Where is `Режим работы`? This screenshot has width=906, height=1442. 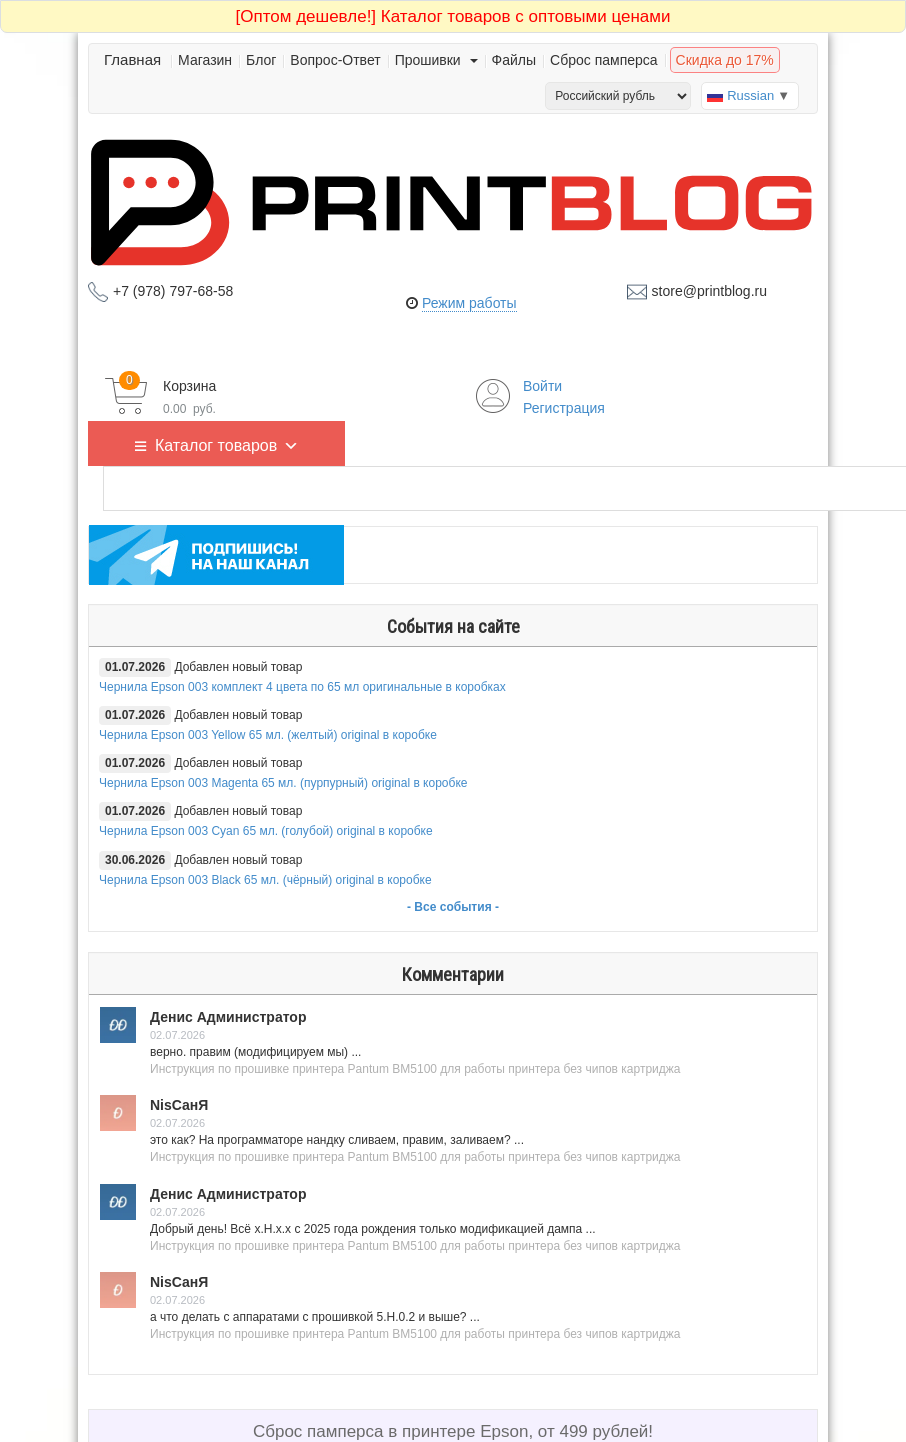
Режим работы is located at coordinates (469, 303).